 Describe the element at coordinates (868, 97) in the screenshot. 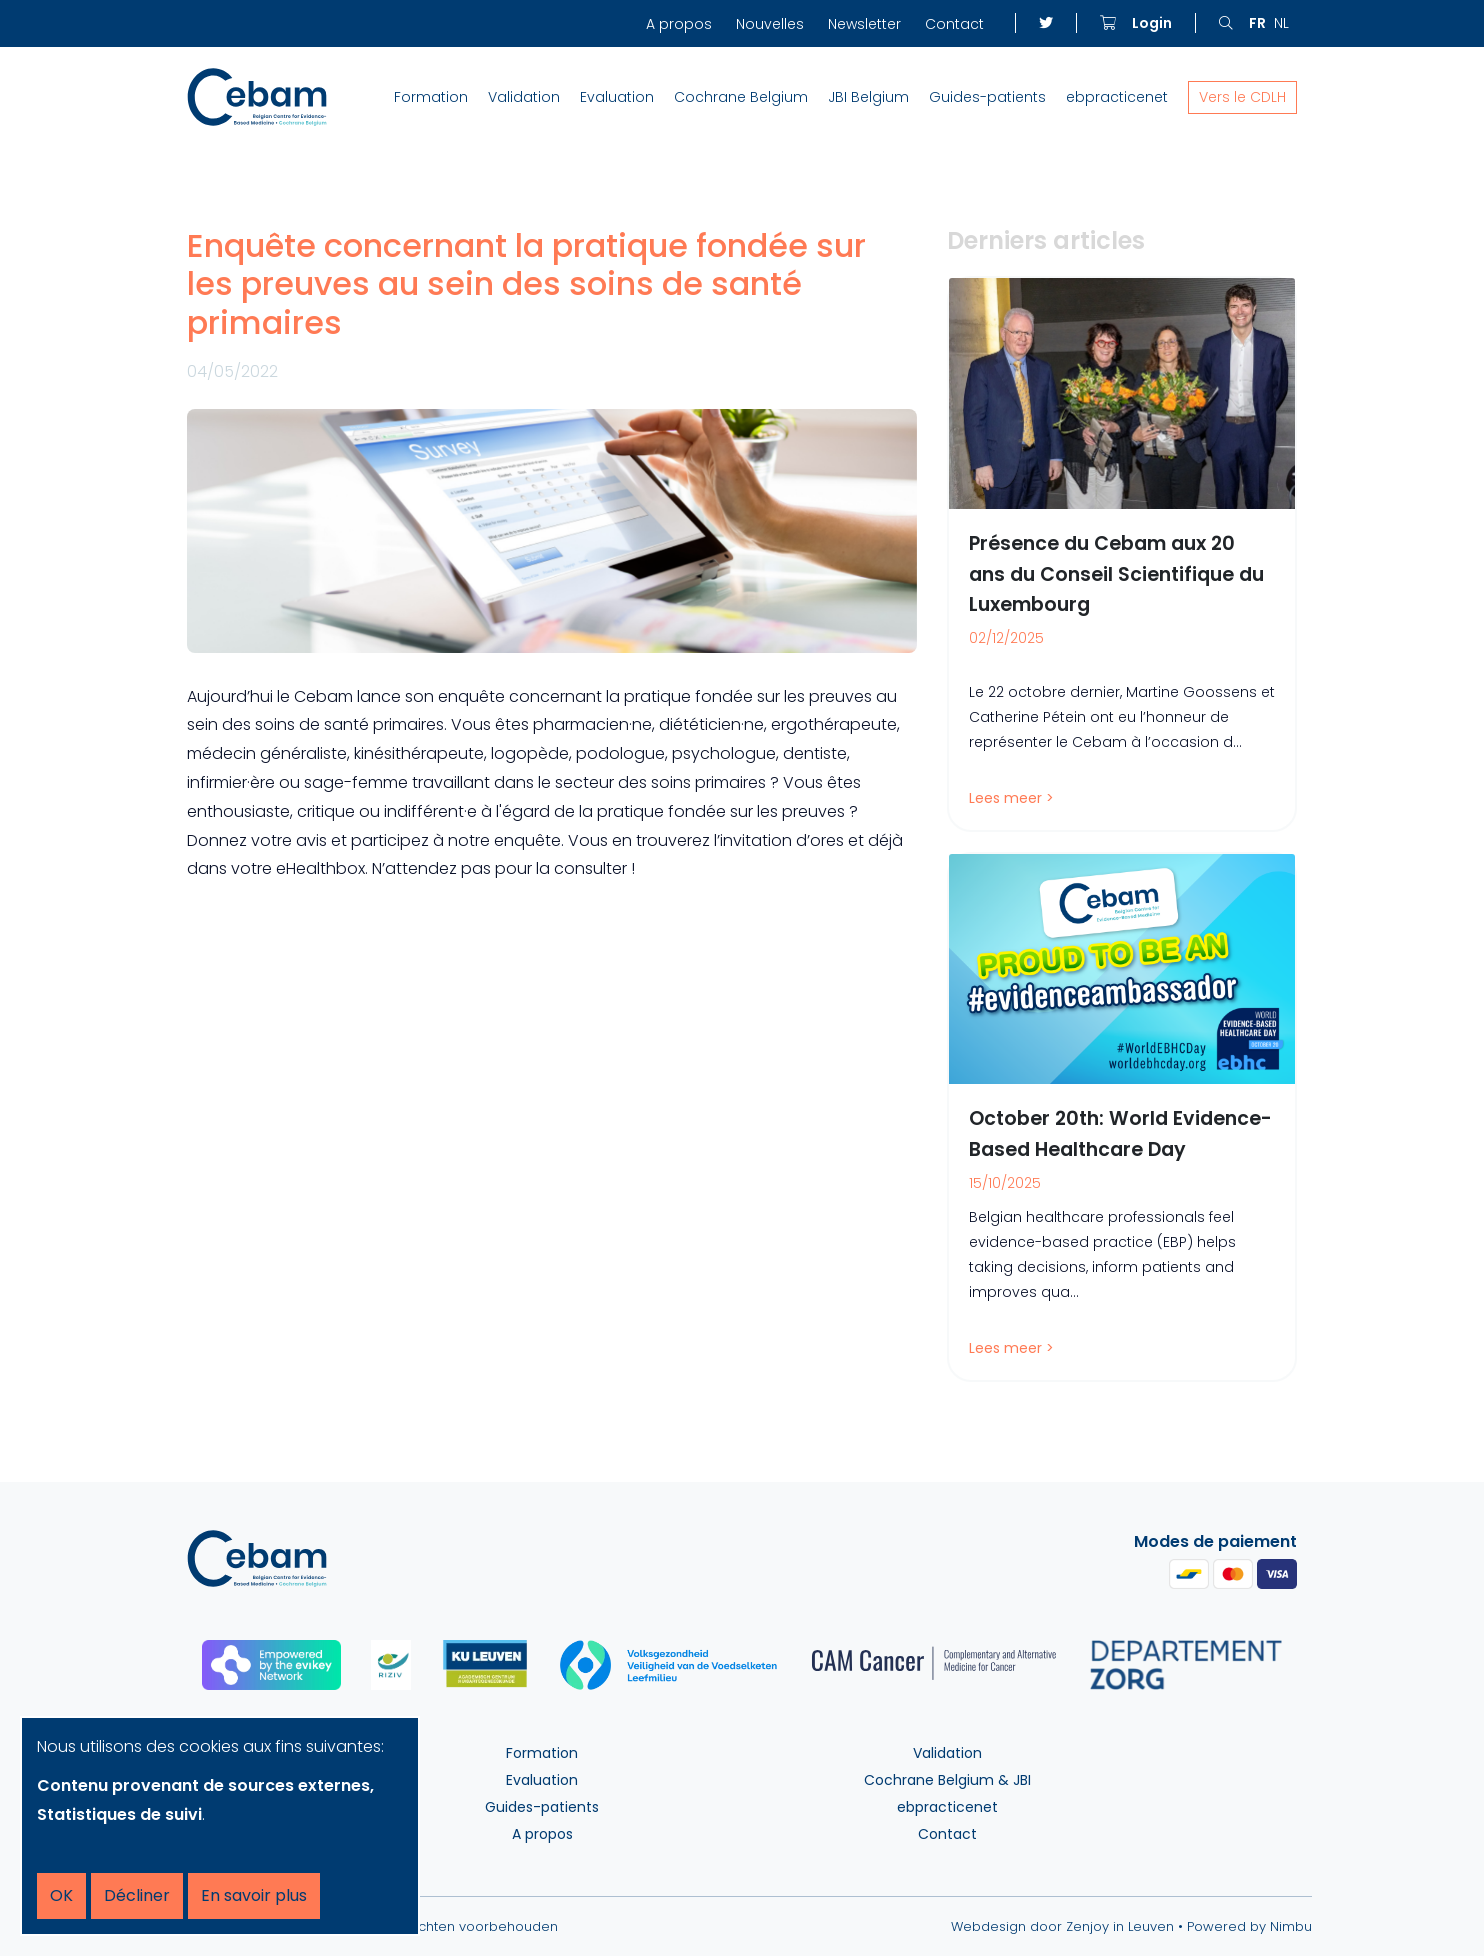

I see `JBI Belgium` at that location.